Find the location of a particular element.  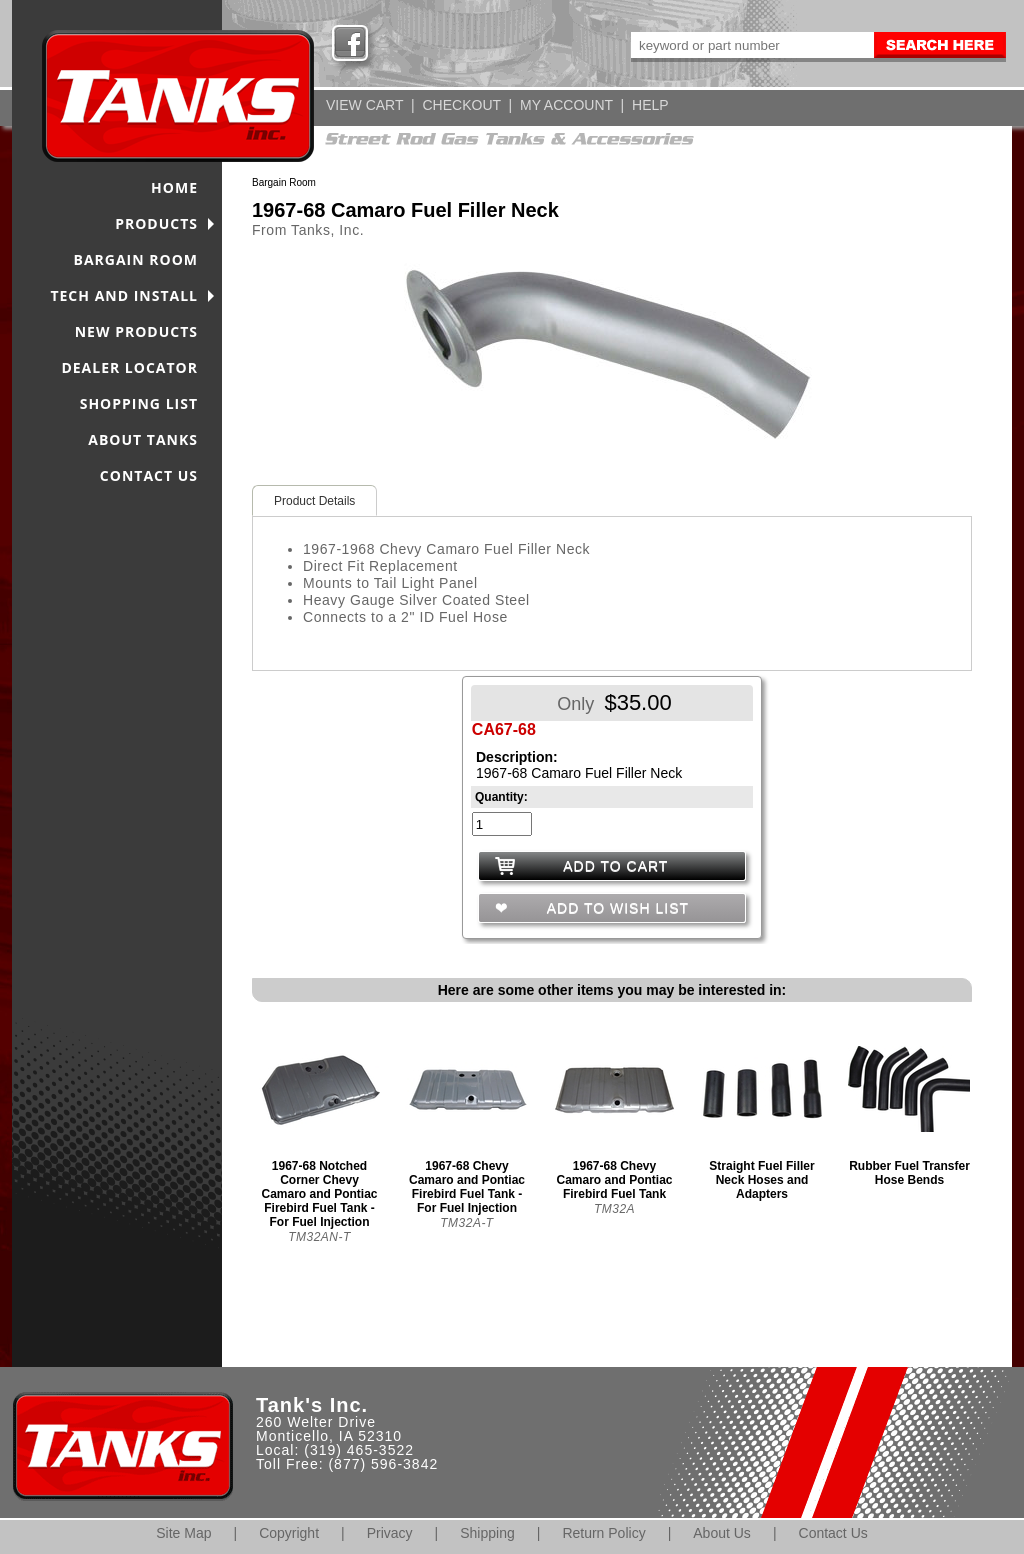

ADD TO CART is located at coordinates (615, 866).